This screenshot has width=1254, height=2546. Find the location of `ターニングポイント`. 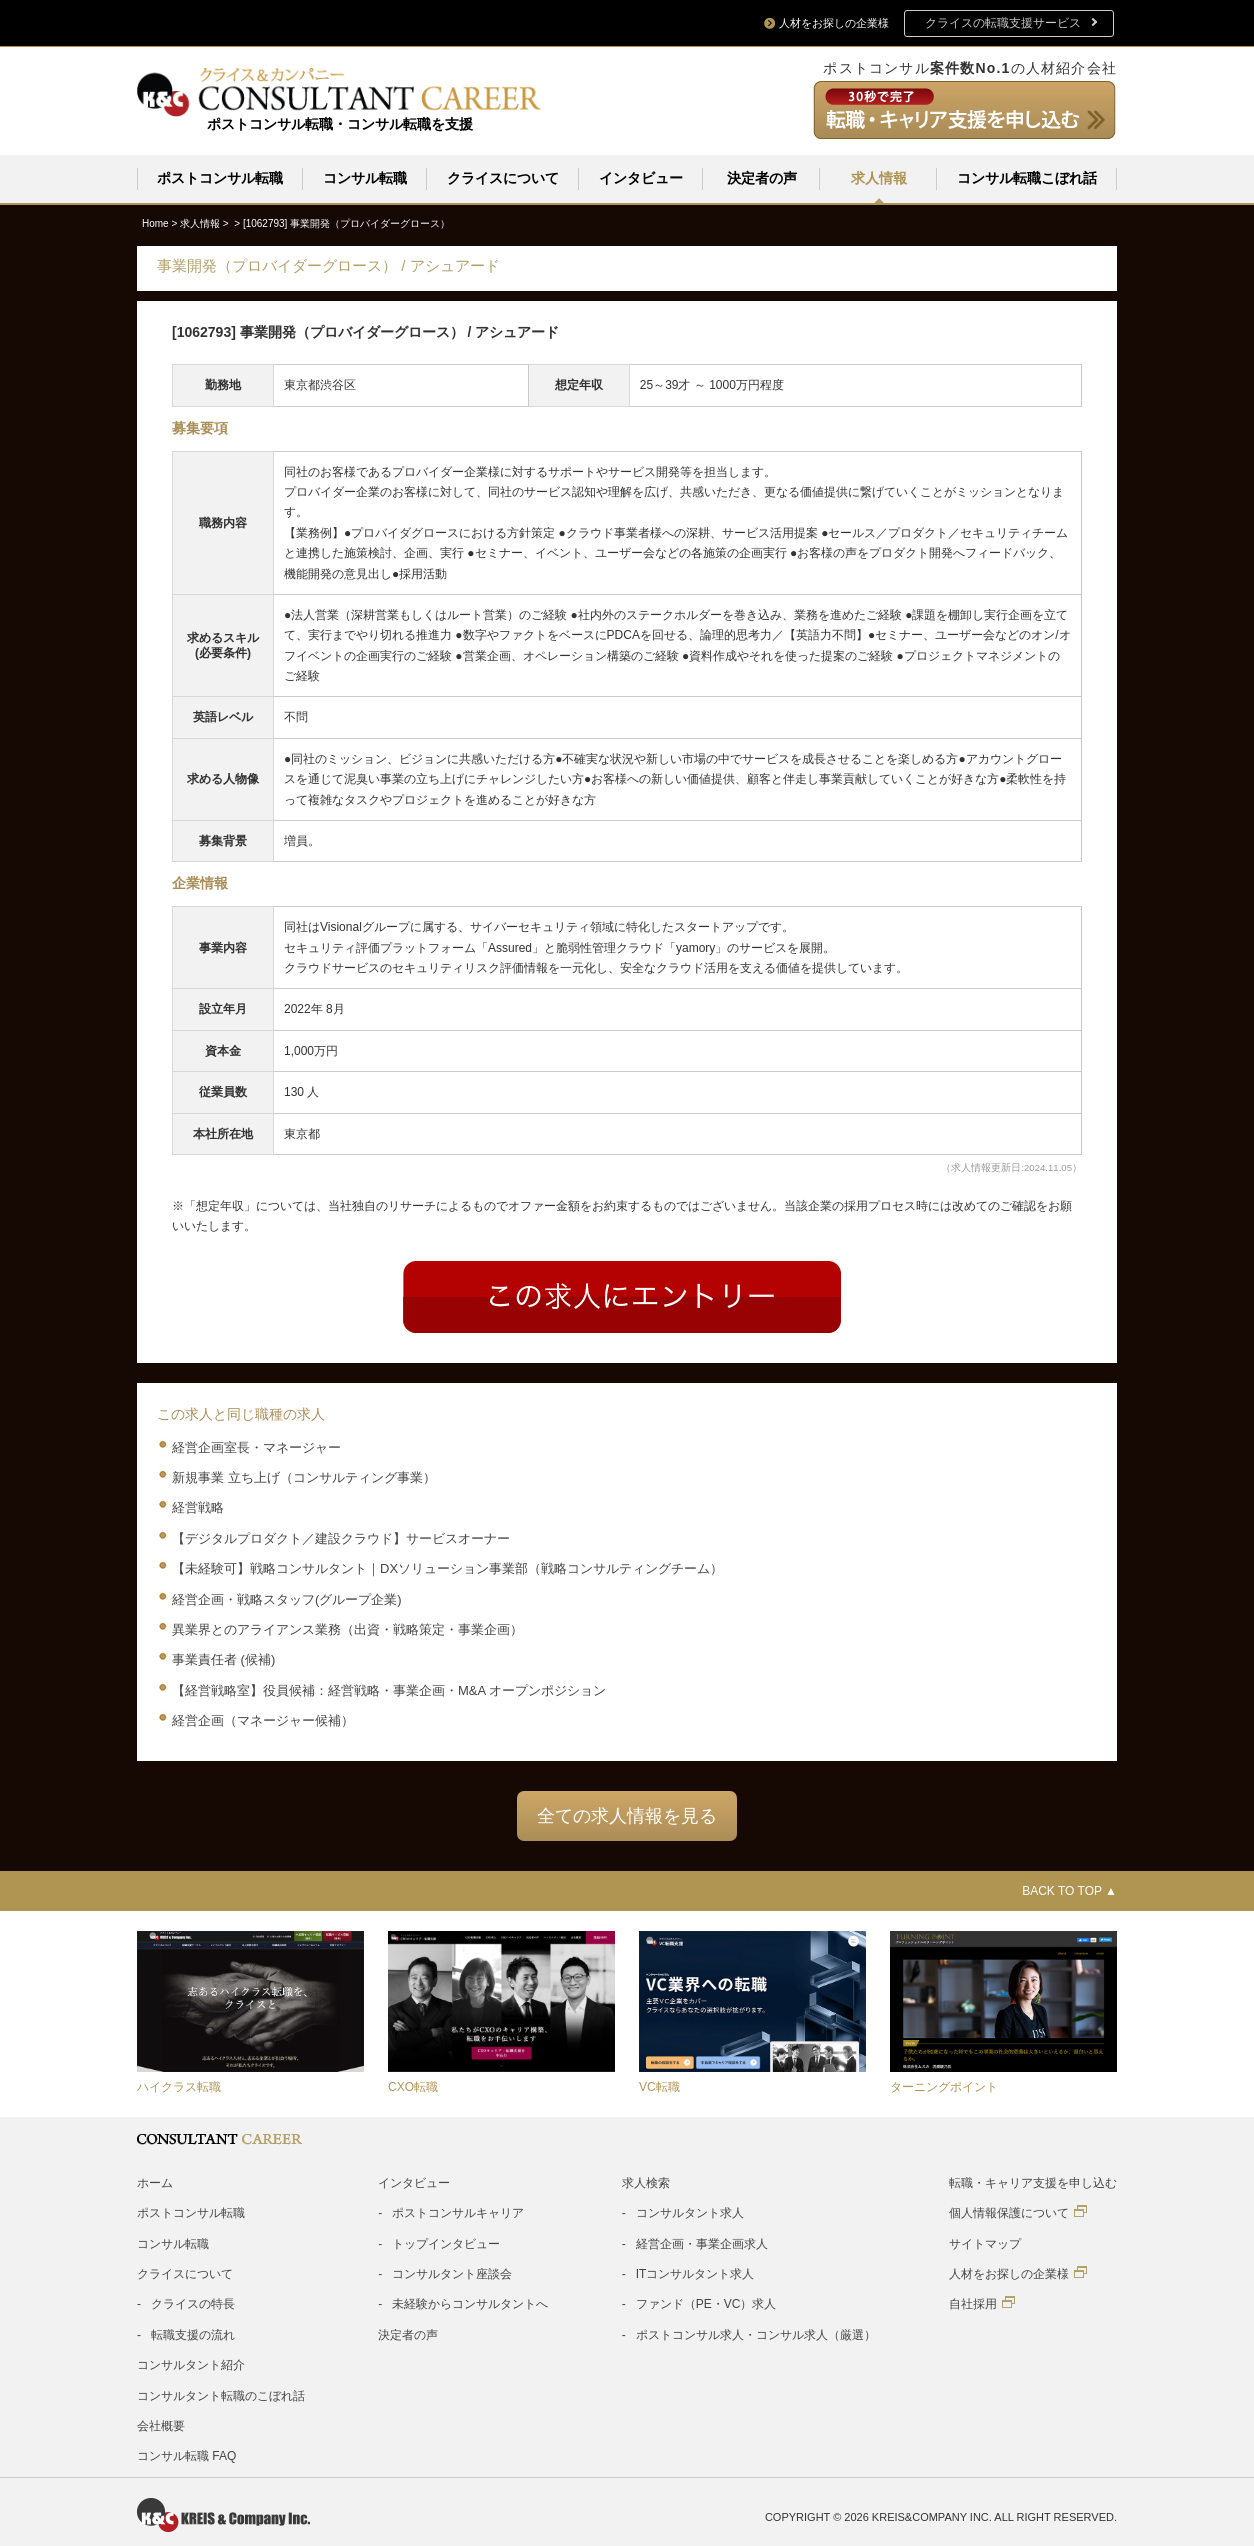

ターニングポイント is located at coordinates (944, 2086).